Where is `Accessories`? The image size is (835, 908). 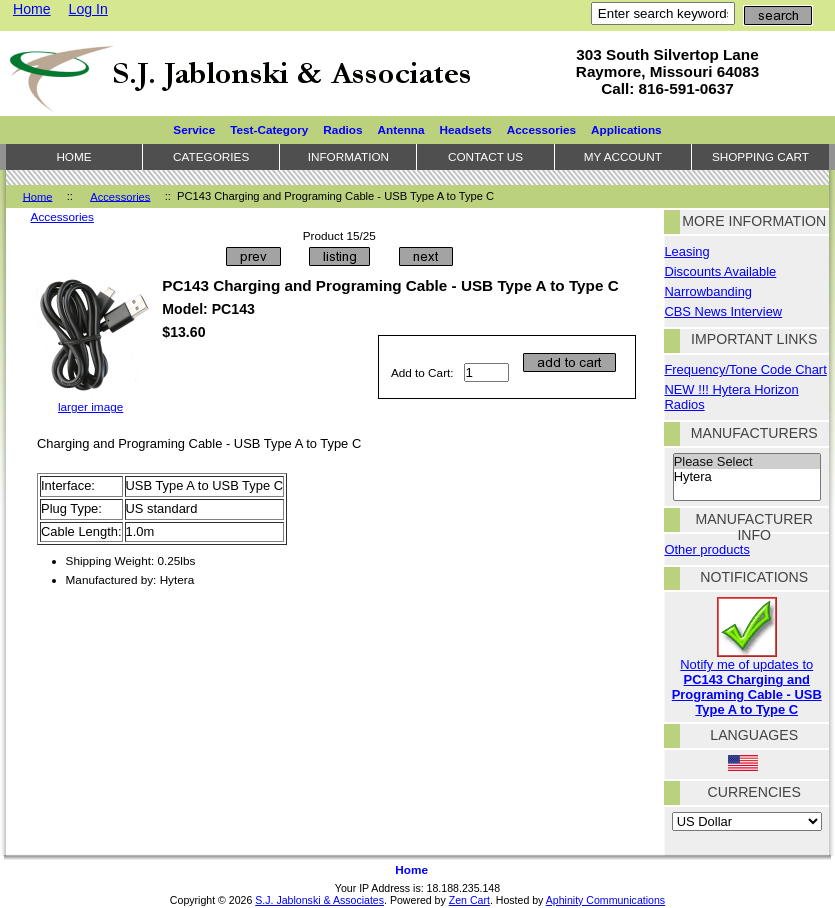
Accessories is located at coordinates (120, 196).